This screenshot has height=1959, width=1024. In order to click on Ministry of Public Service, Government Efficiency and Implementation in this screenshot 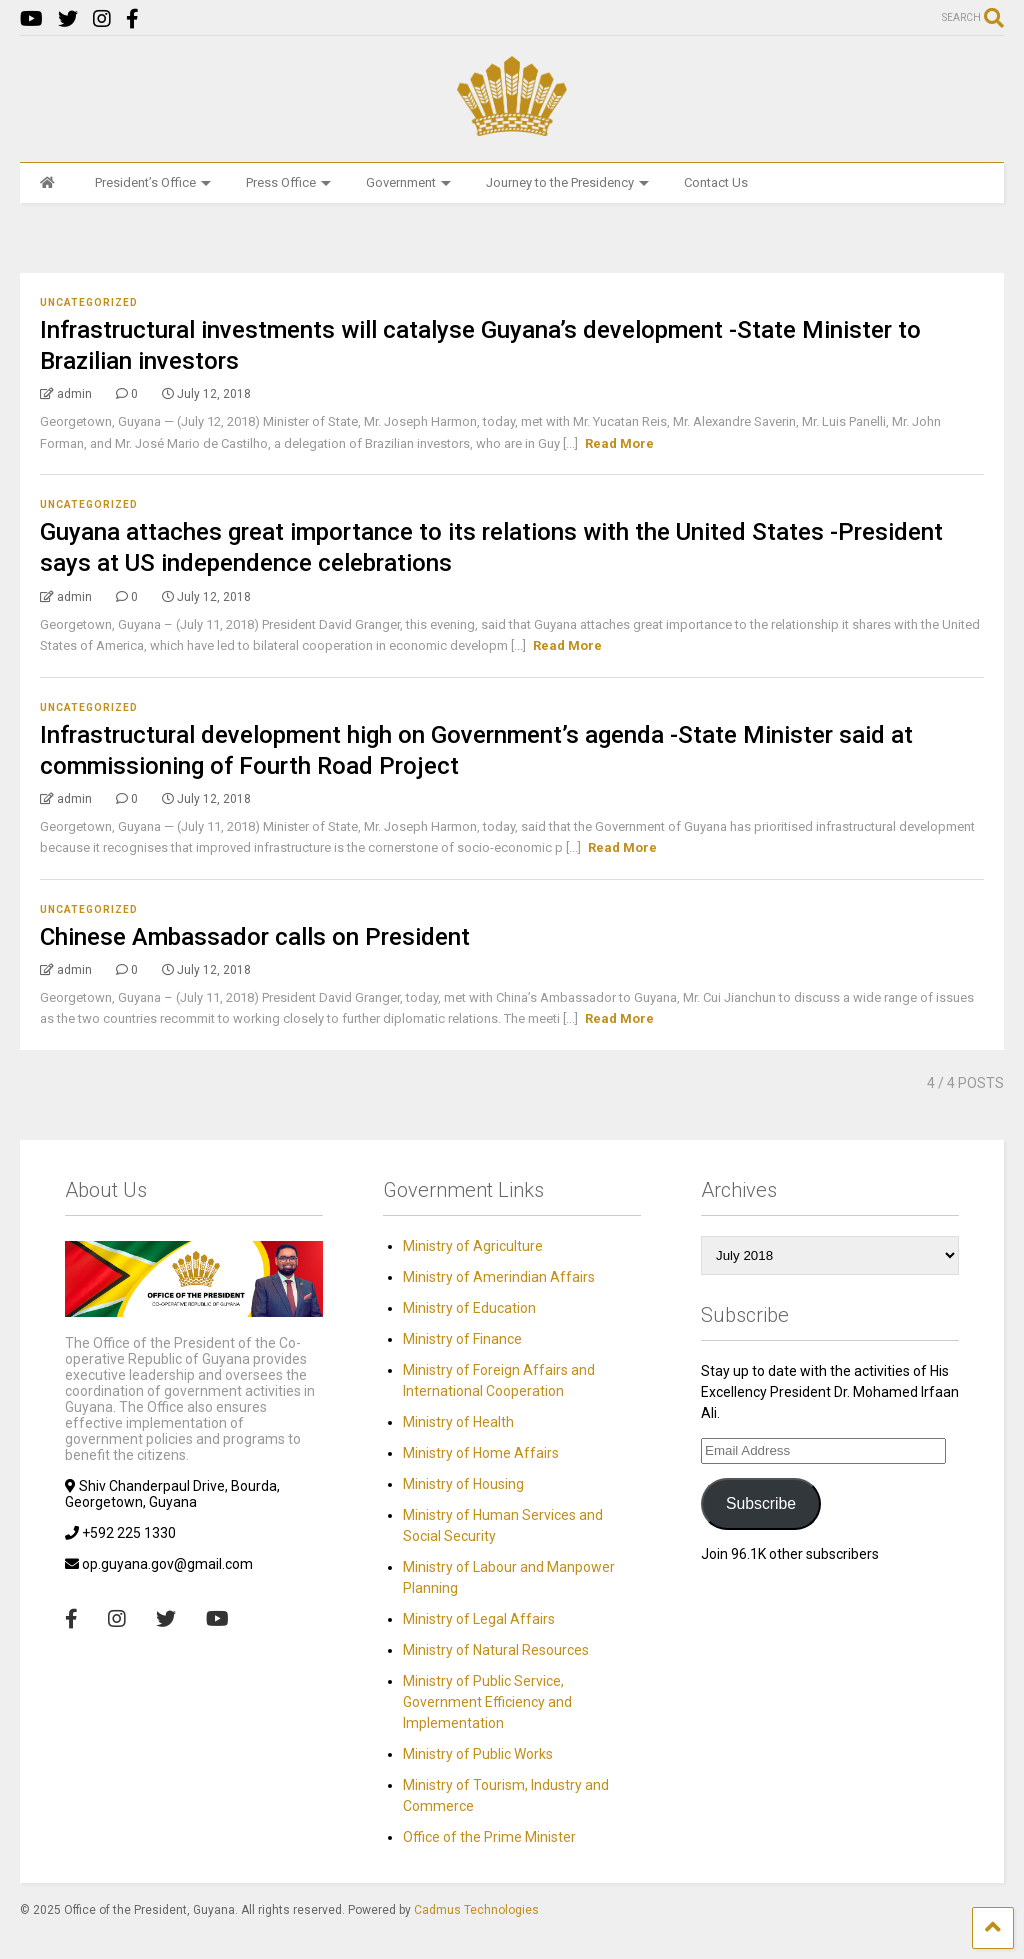, I will do `click(487, 1702)`.